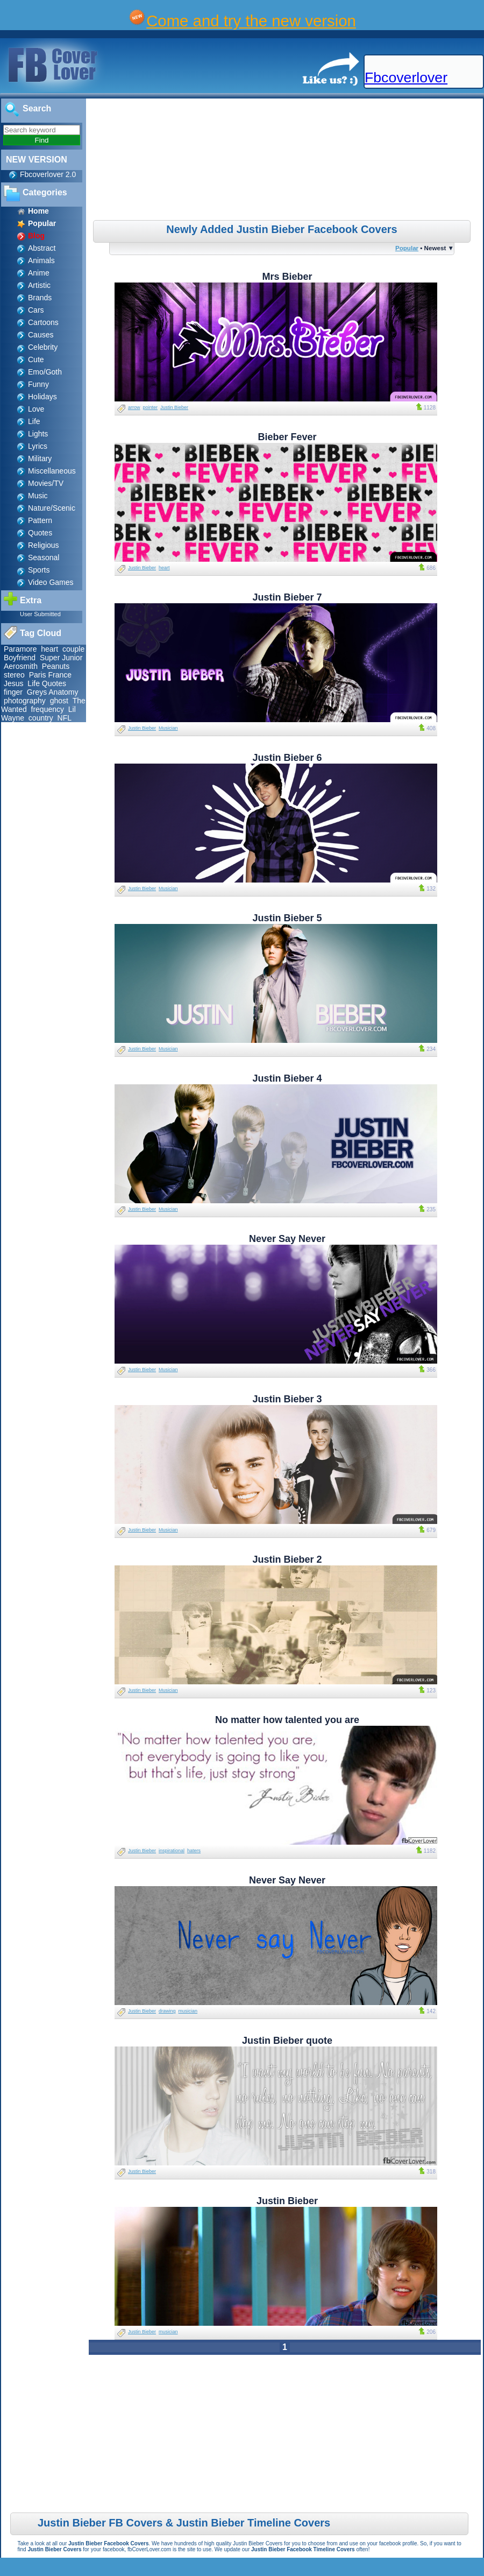 This screenshot has height=2576, width=484. I want to click on Nature/Scenic, so click(51, 508).